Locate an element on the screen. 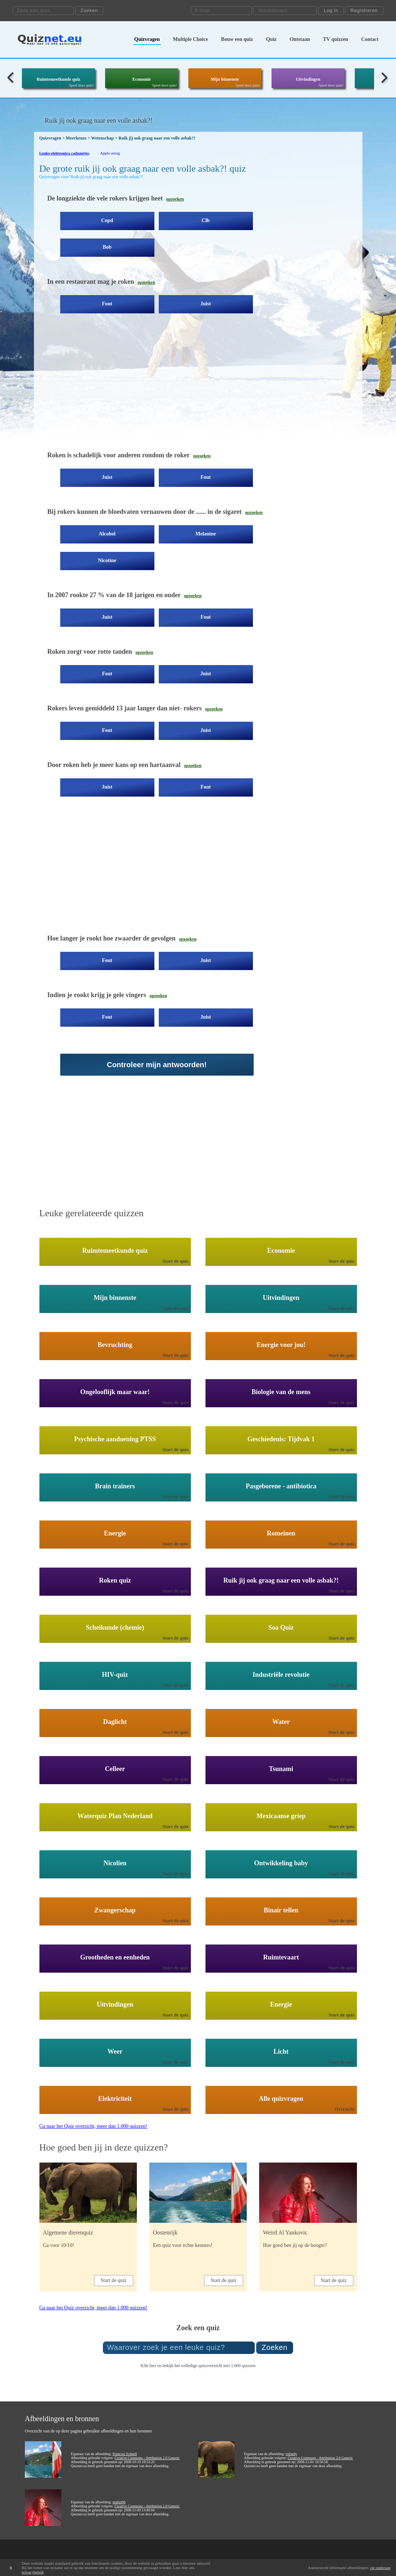  TV quizzen is located at coordinates (335, 39).